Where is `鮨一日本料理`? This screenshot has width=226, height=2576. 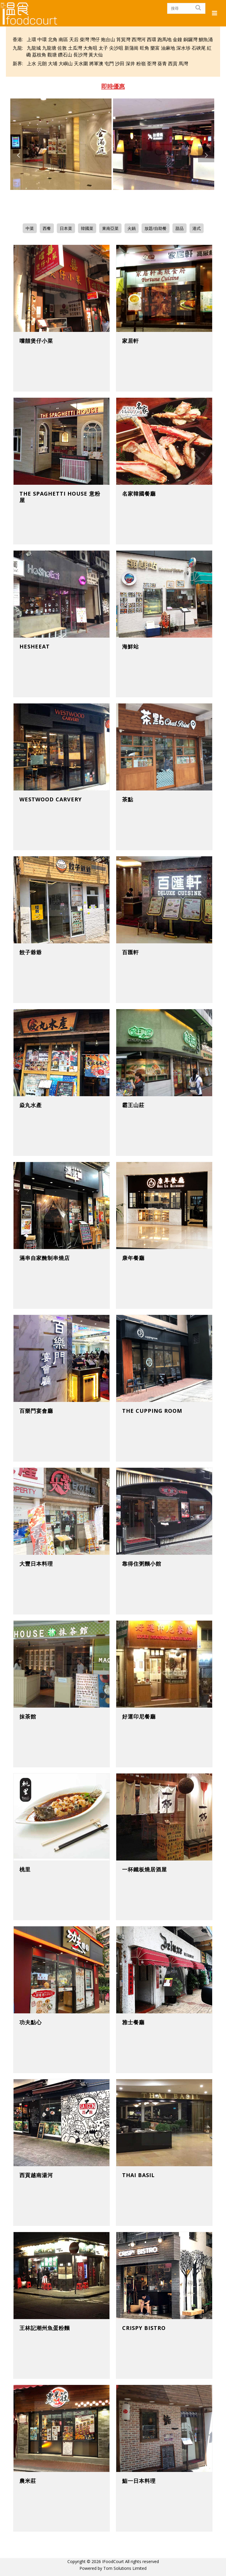 鮨一日本料理 is located at coordinates (139, 2480).